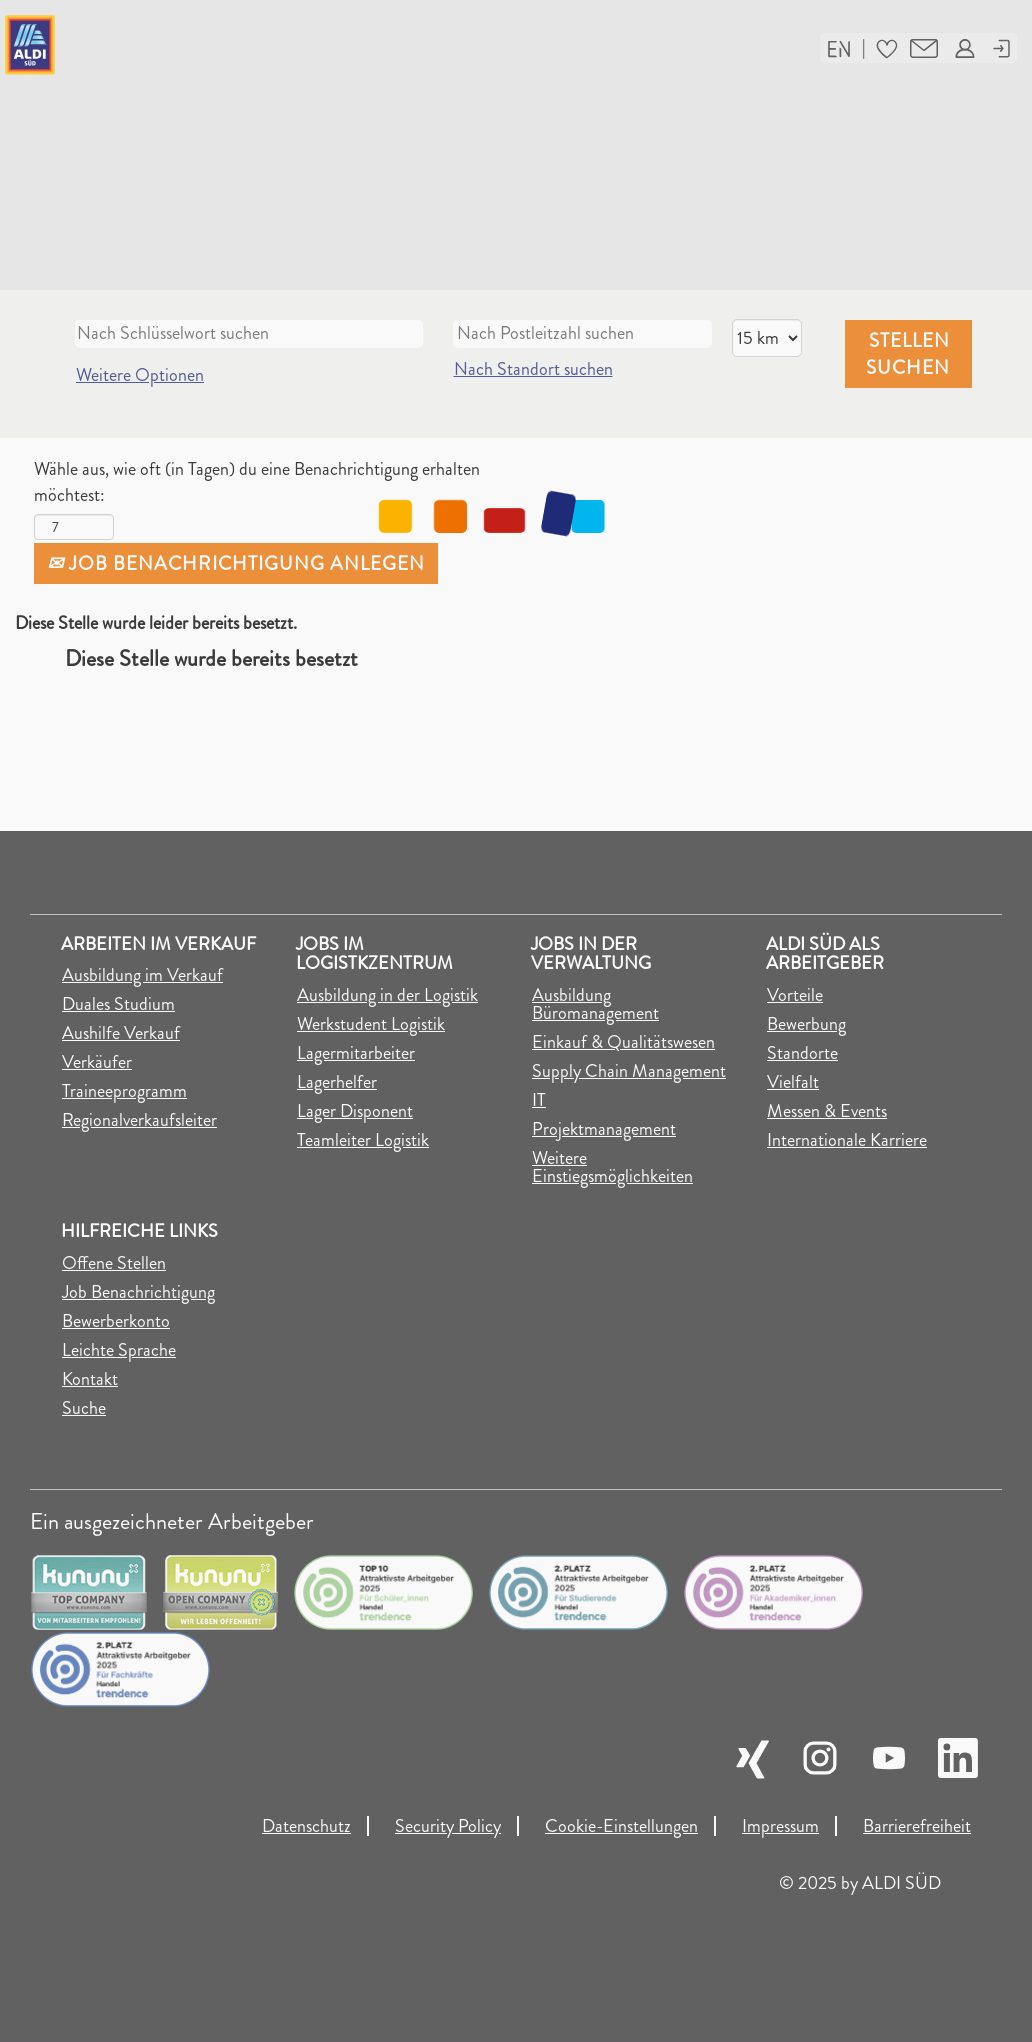  I want to click on Leichte Sprache, so click(119, 1350).